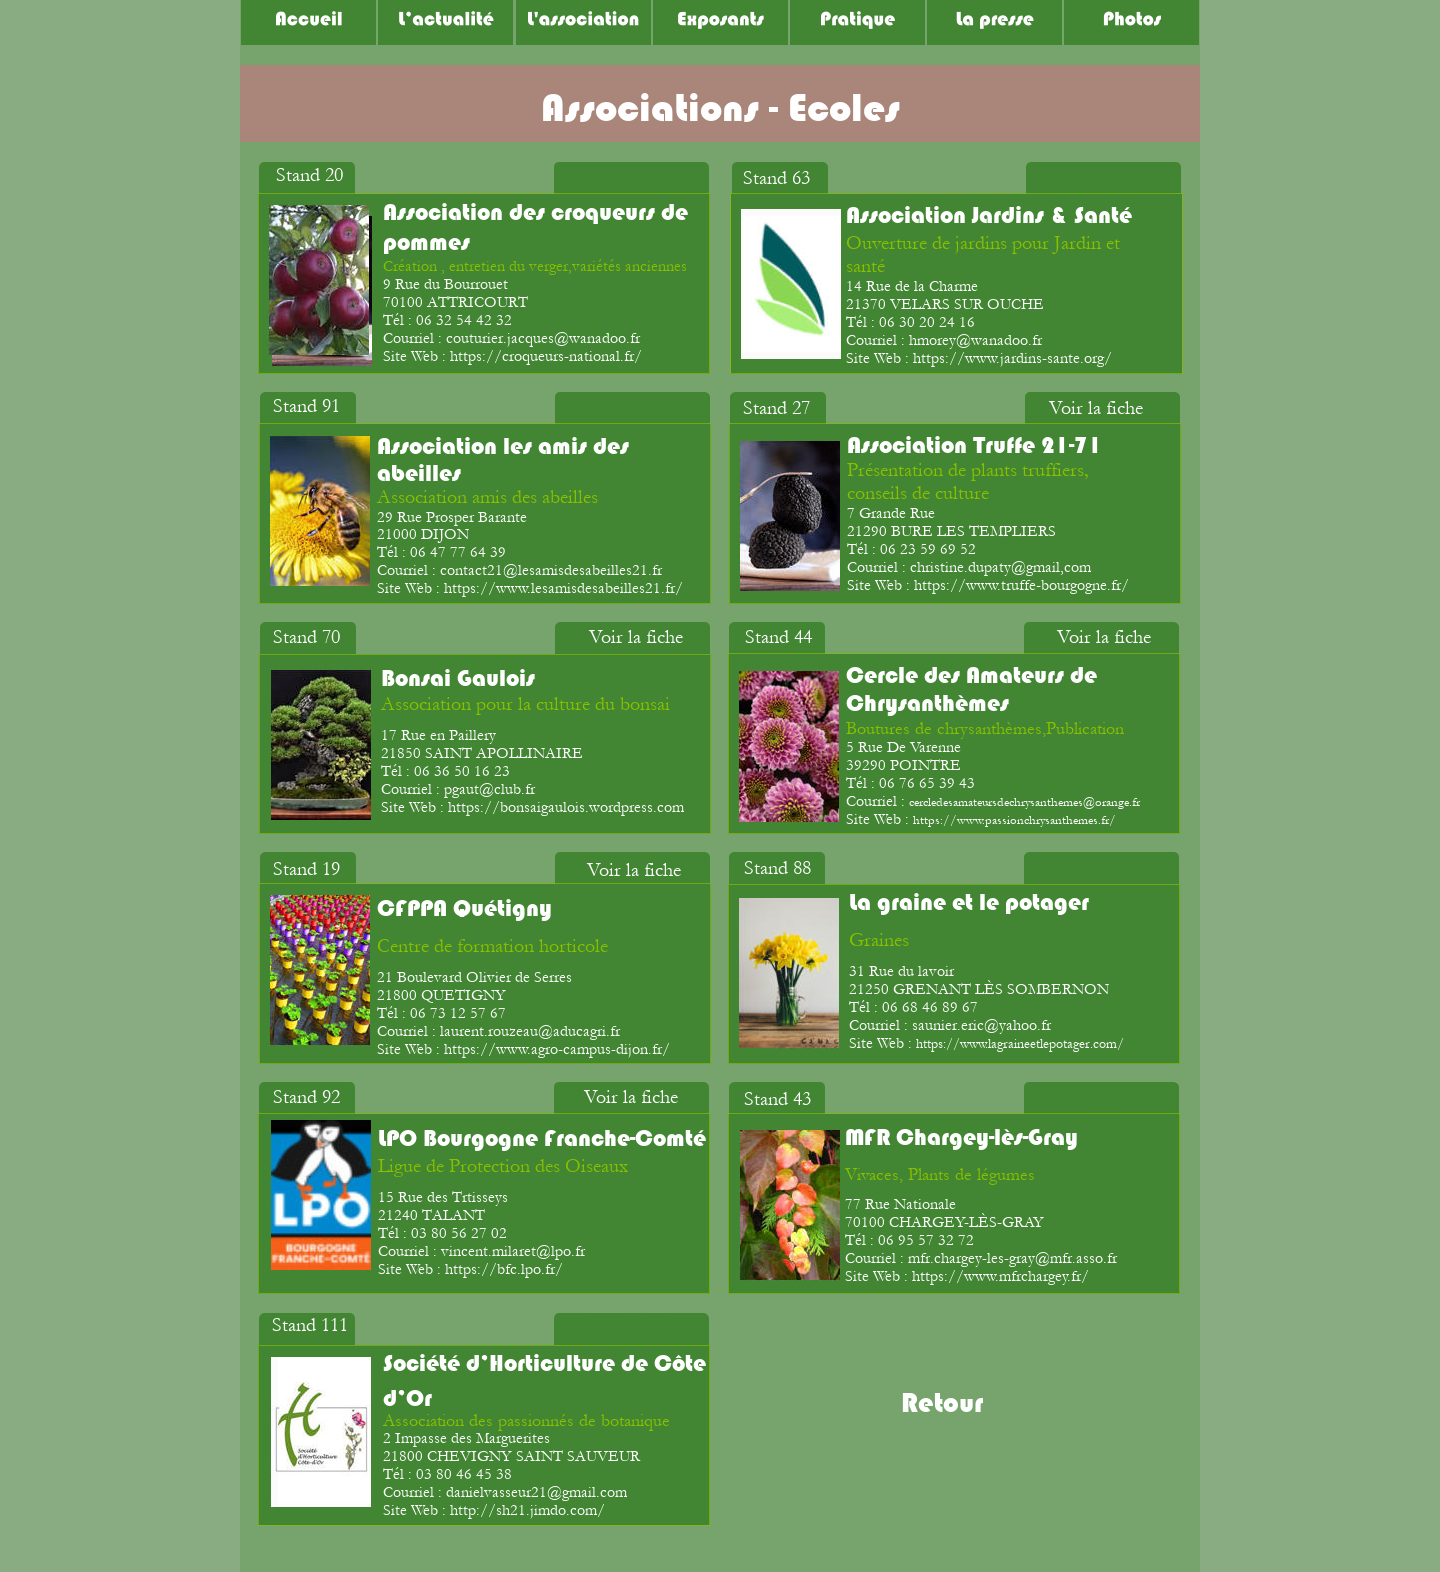 The width and height of the screenshot is (1440, 1572). I want to click on https://www.lesamisdesabeilles21.fr/, so click(563, 588).